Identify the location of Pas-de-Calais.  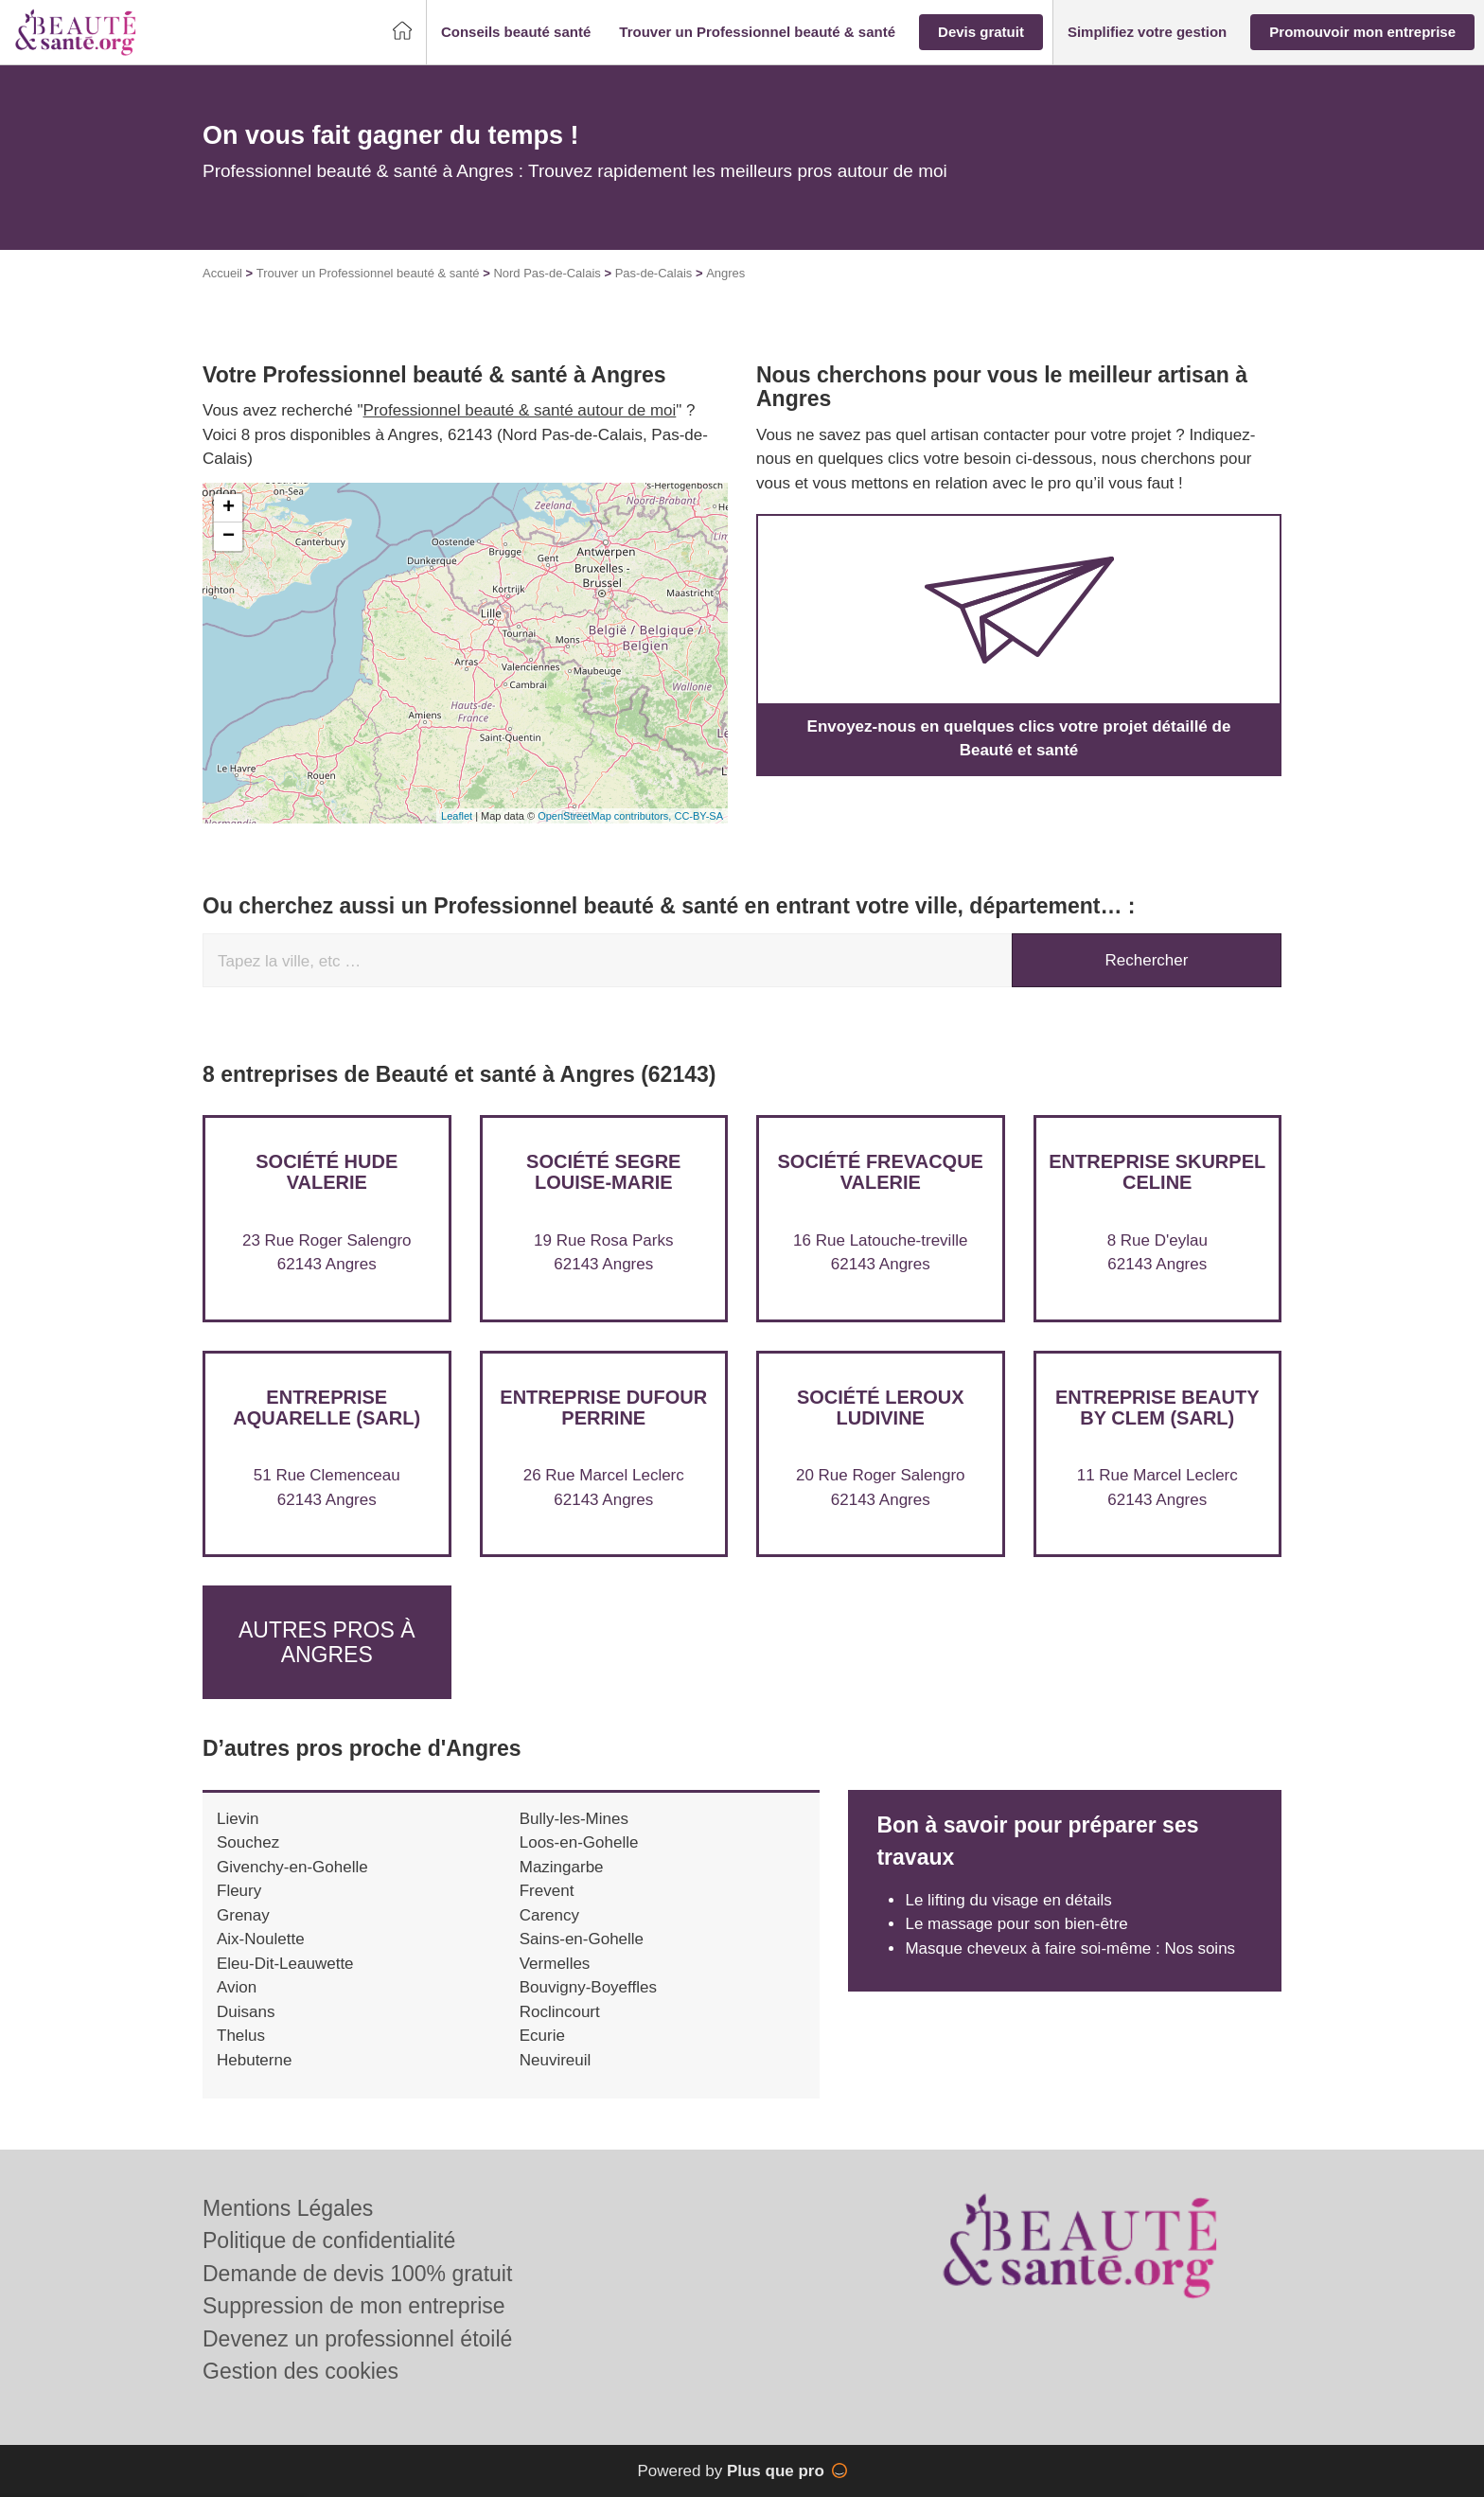
(654, 273).